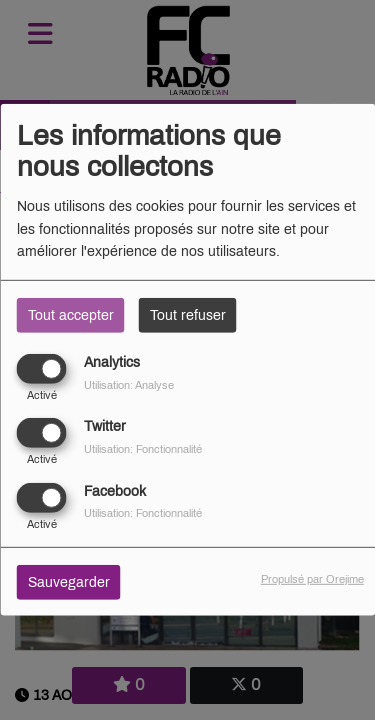  I want to click on Tout accepter, so click(71, 315).